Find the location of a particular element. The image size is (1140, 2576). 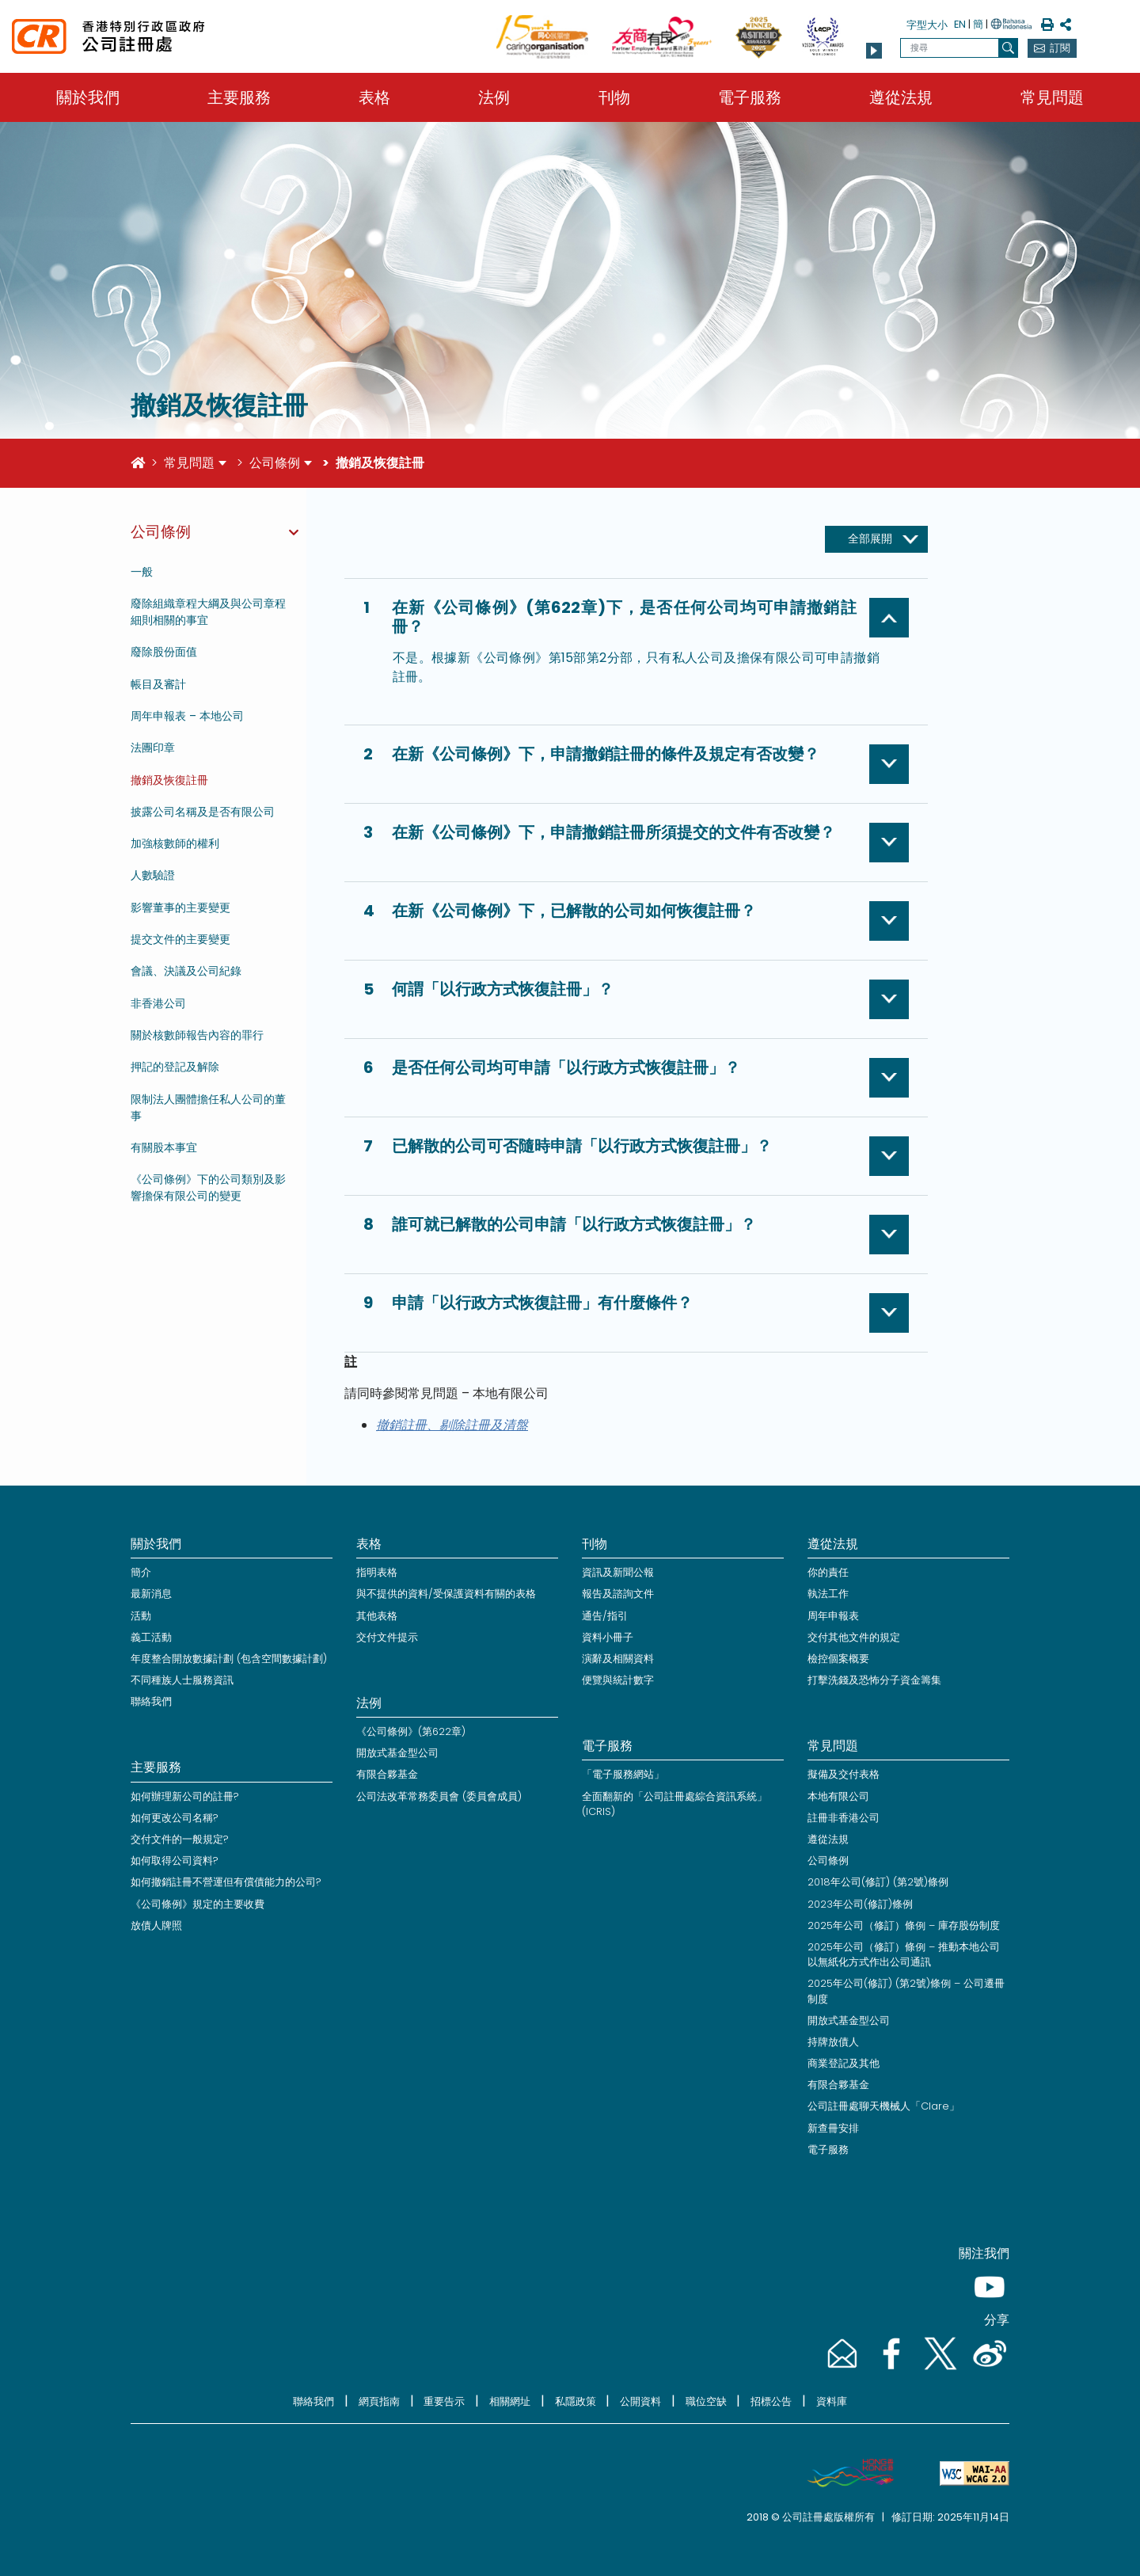

[全部展開] is located at coordinates (876, 539).